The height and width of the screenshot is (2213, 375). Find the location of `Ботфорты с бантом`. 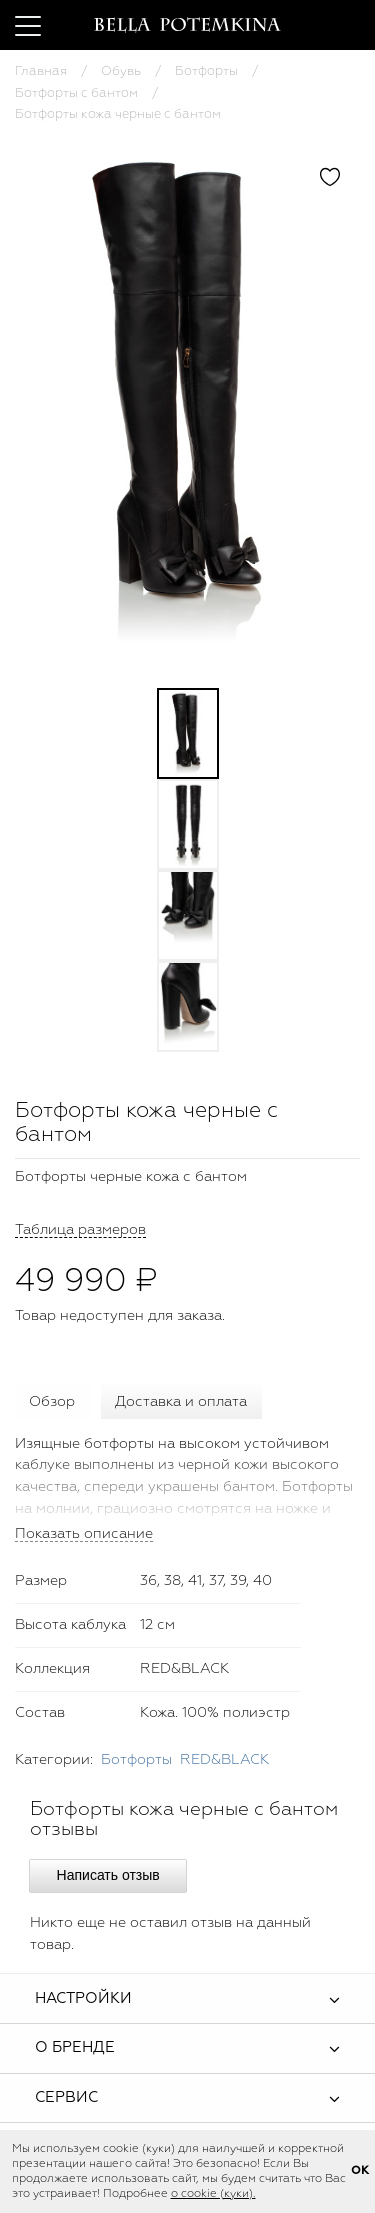

Ботфорты с бантом is located at coordinates (76, 93).